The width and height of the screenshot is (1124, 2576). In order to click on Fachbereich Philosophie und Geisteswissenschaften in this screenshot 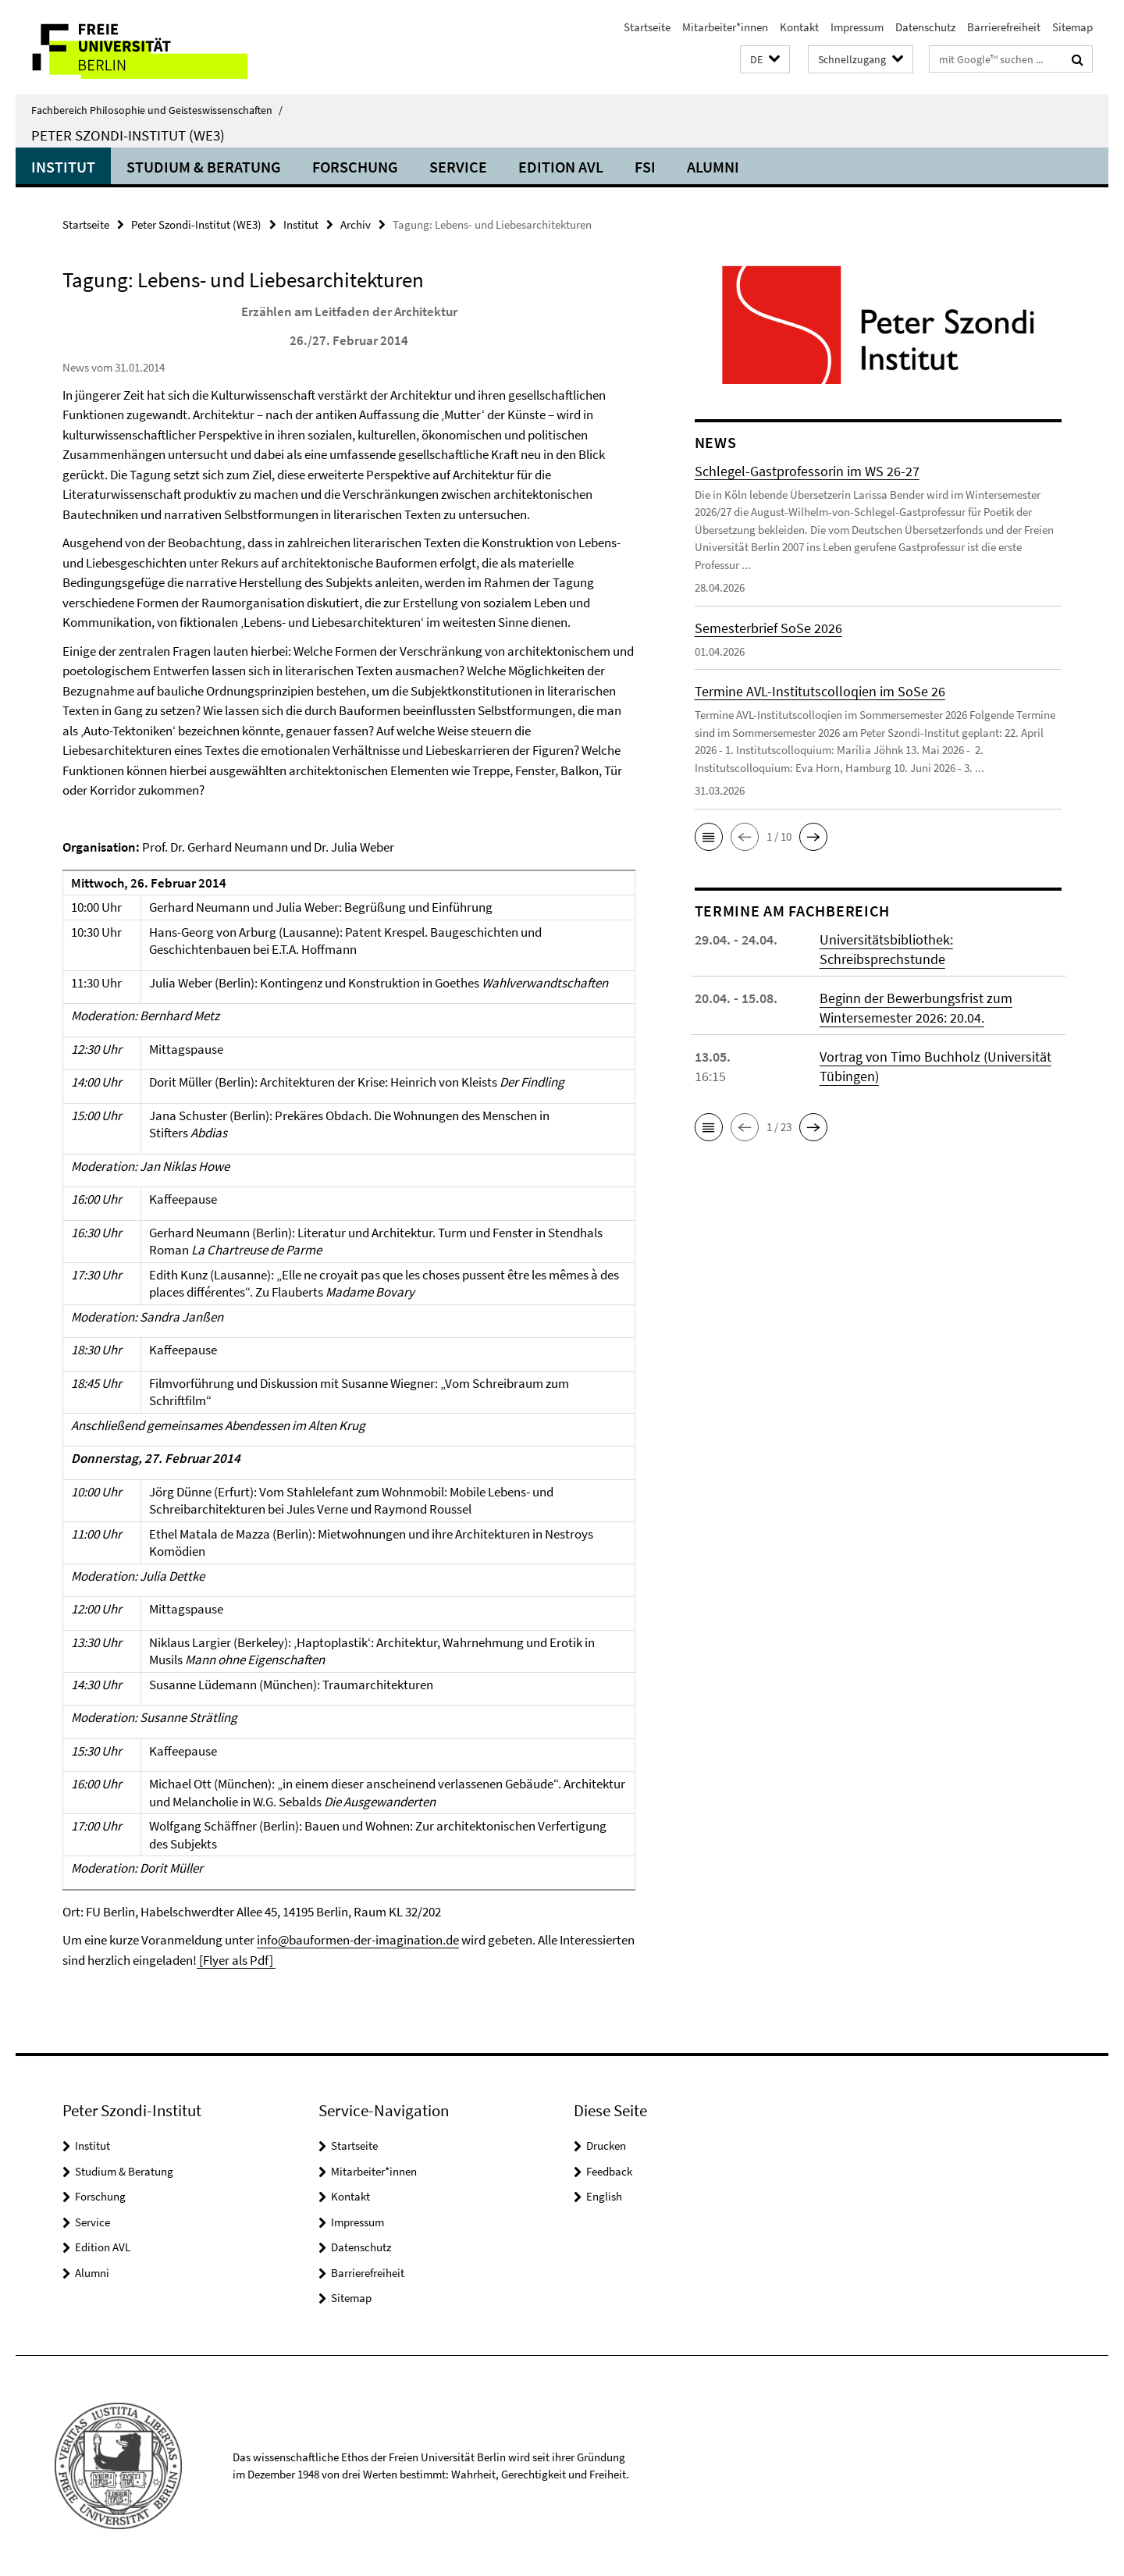, I will do `click(157, 110)`.